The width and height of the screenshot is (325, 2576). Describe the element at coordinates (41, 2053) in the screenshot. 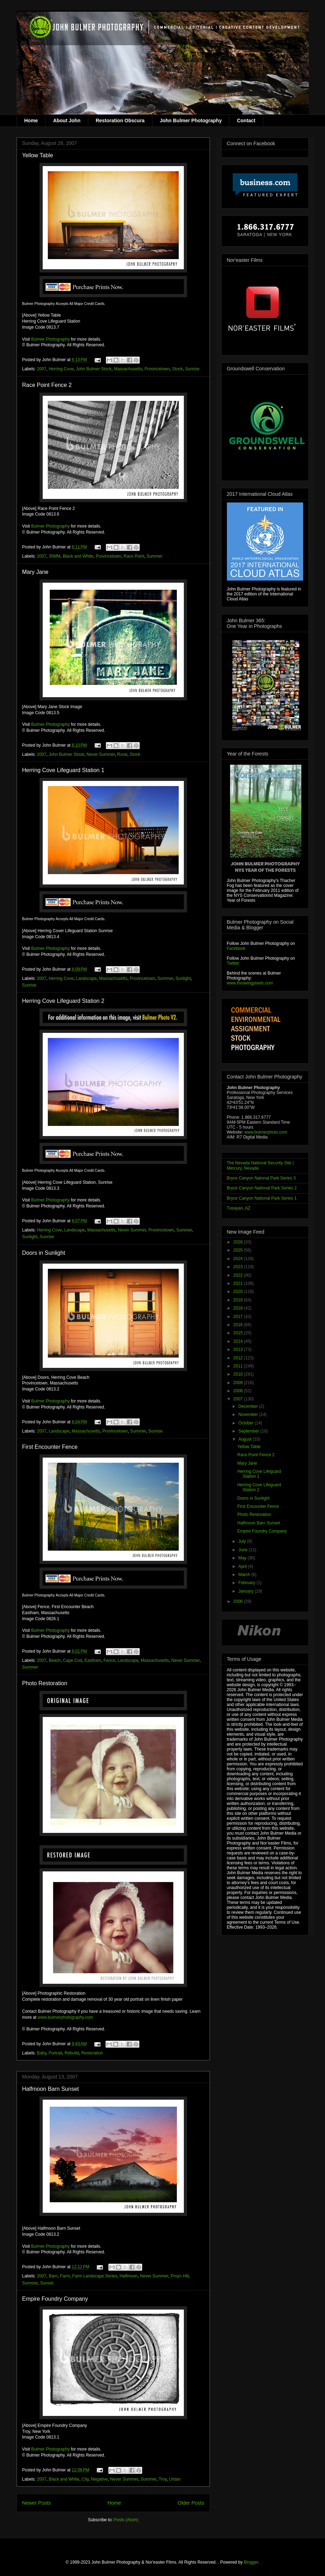

I see `Baby` at that location.